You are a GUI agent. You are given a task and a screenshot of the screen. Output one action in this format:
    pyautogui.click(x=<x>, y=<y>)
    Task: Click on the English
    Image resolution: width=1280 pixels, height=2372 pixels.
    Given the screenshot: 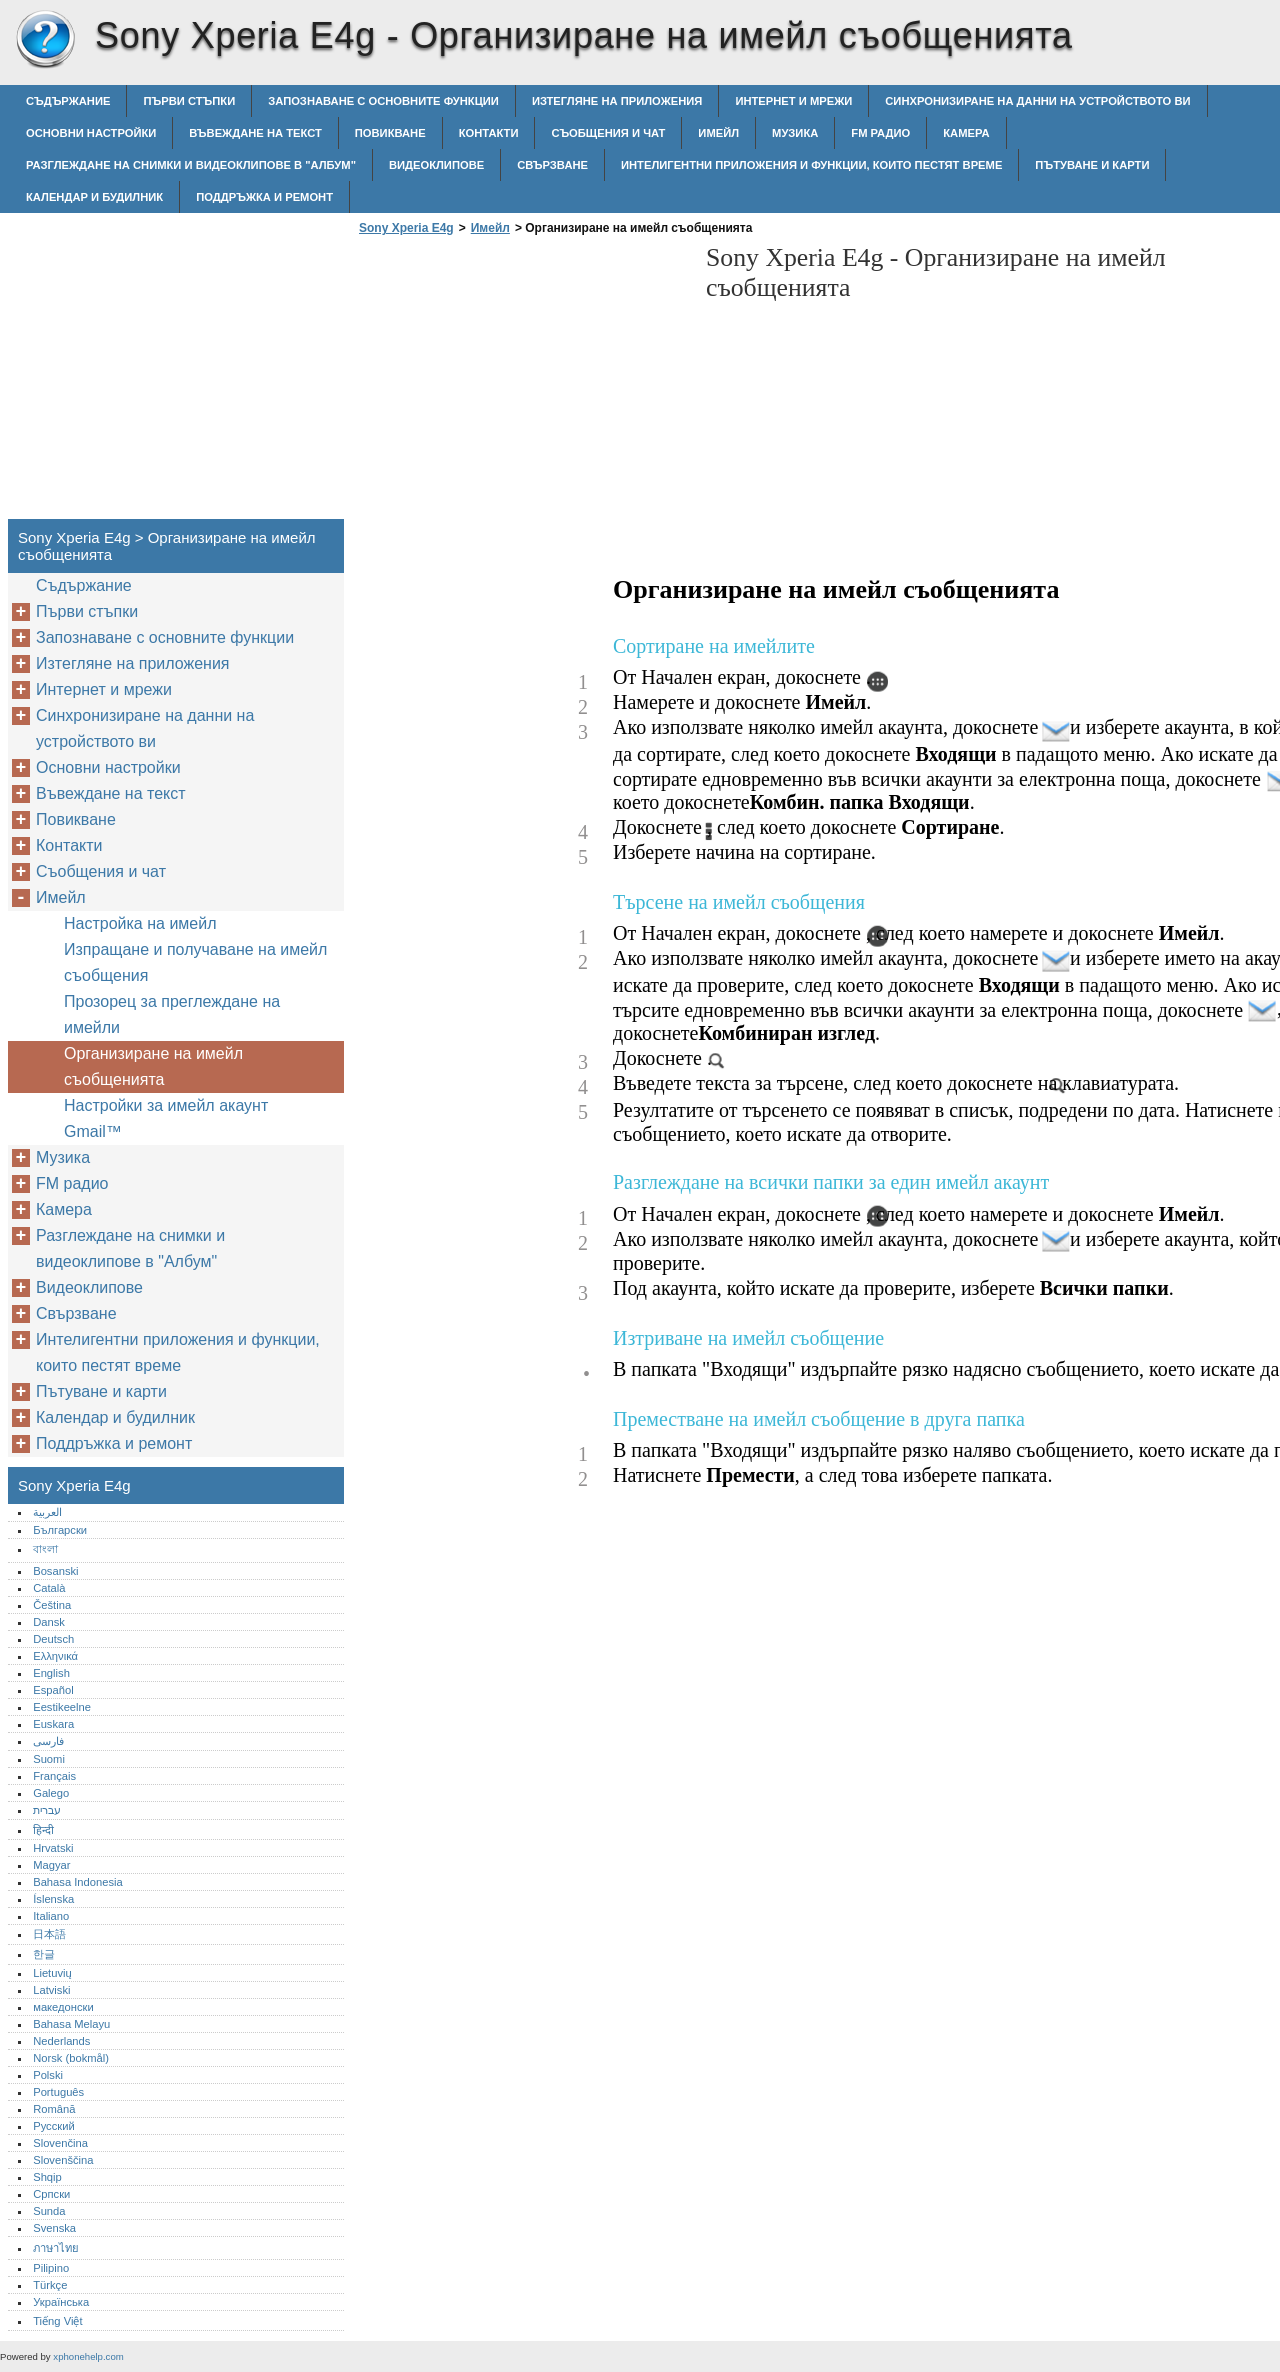 What is the action you would take?
    pyautogui.click(x=51, y=1673)
    